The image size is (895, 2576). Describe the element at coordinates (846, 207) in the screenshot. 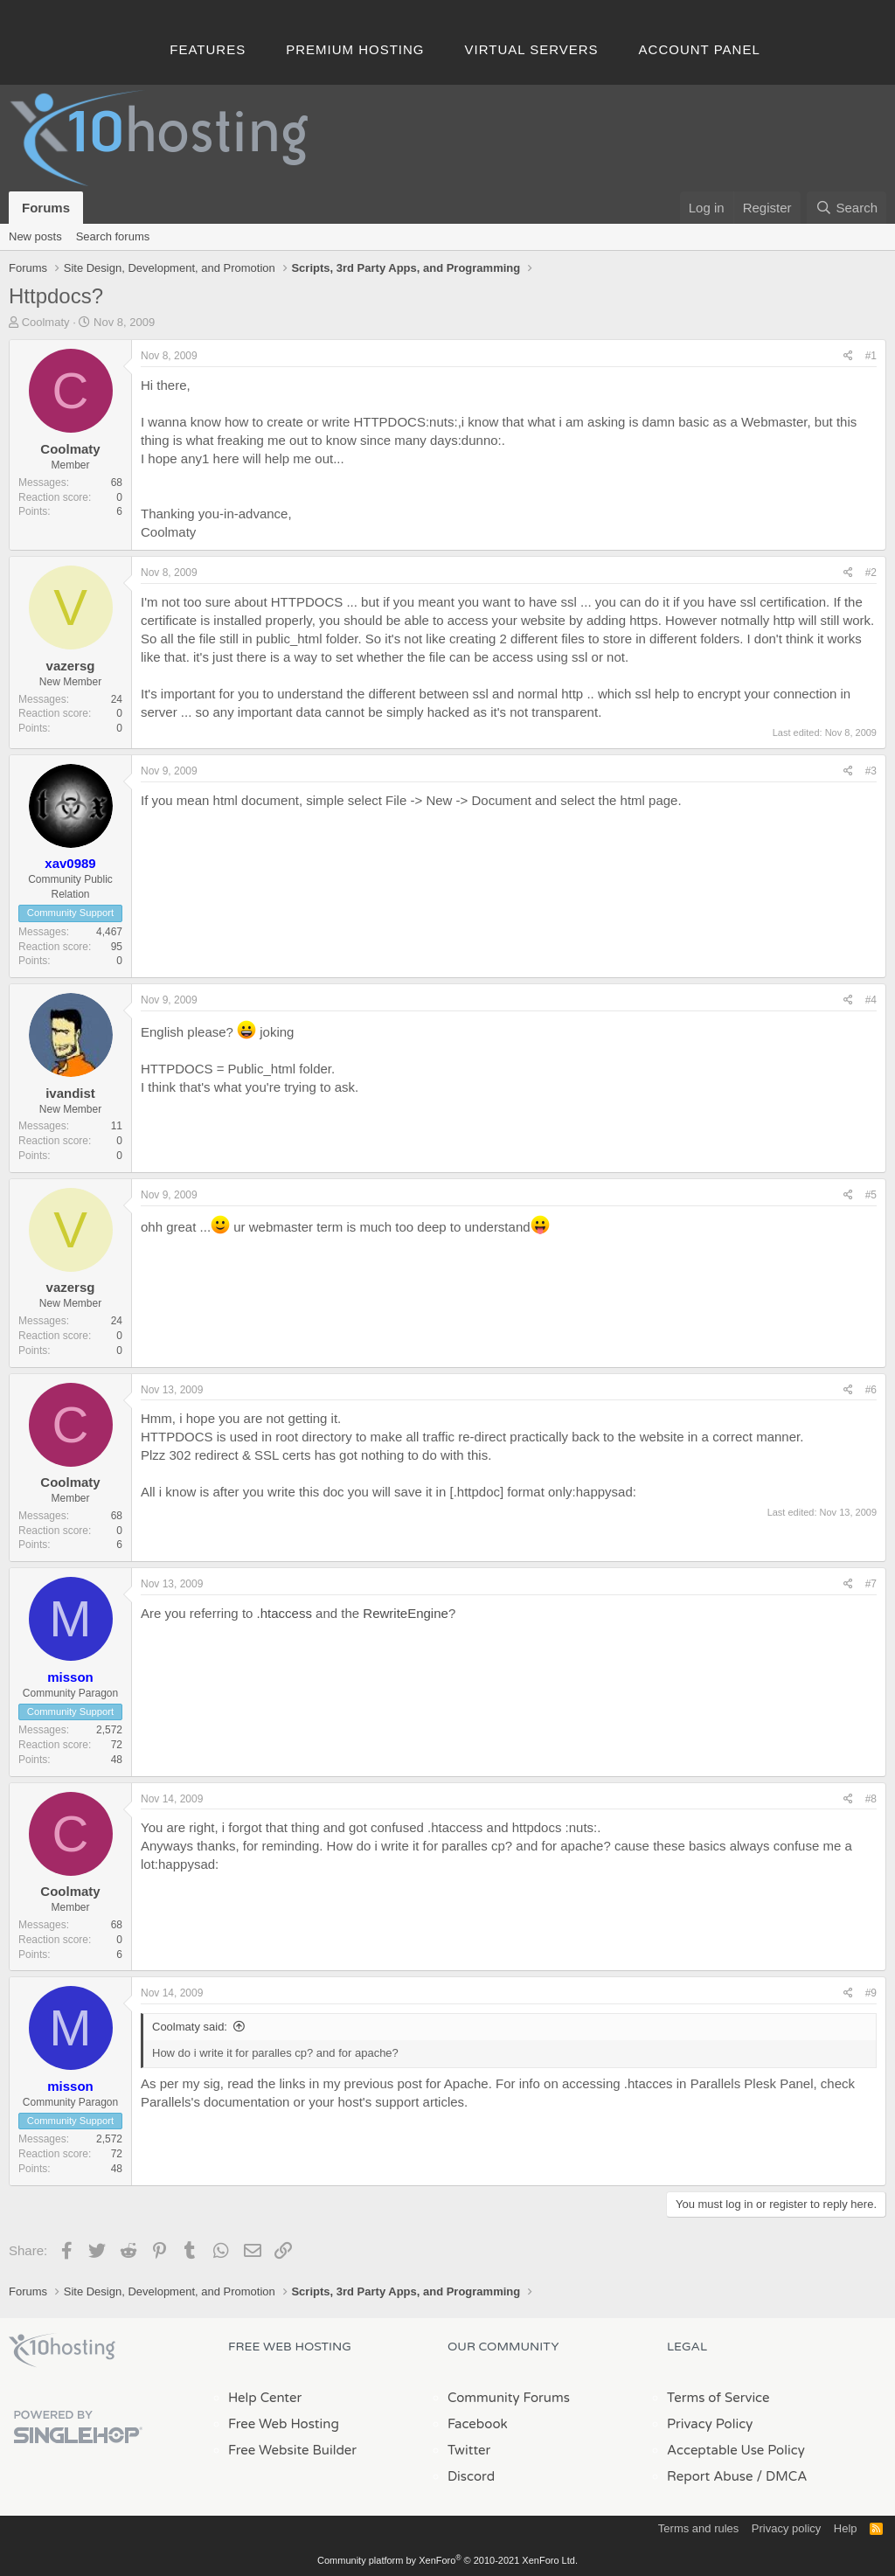

I see `[Search]` at that location.